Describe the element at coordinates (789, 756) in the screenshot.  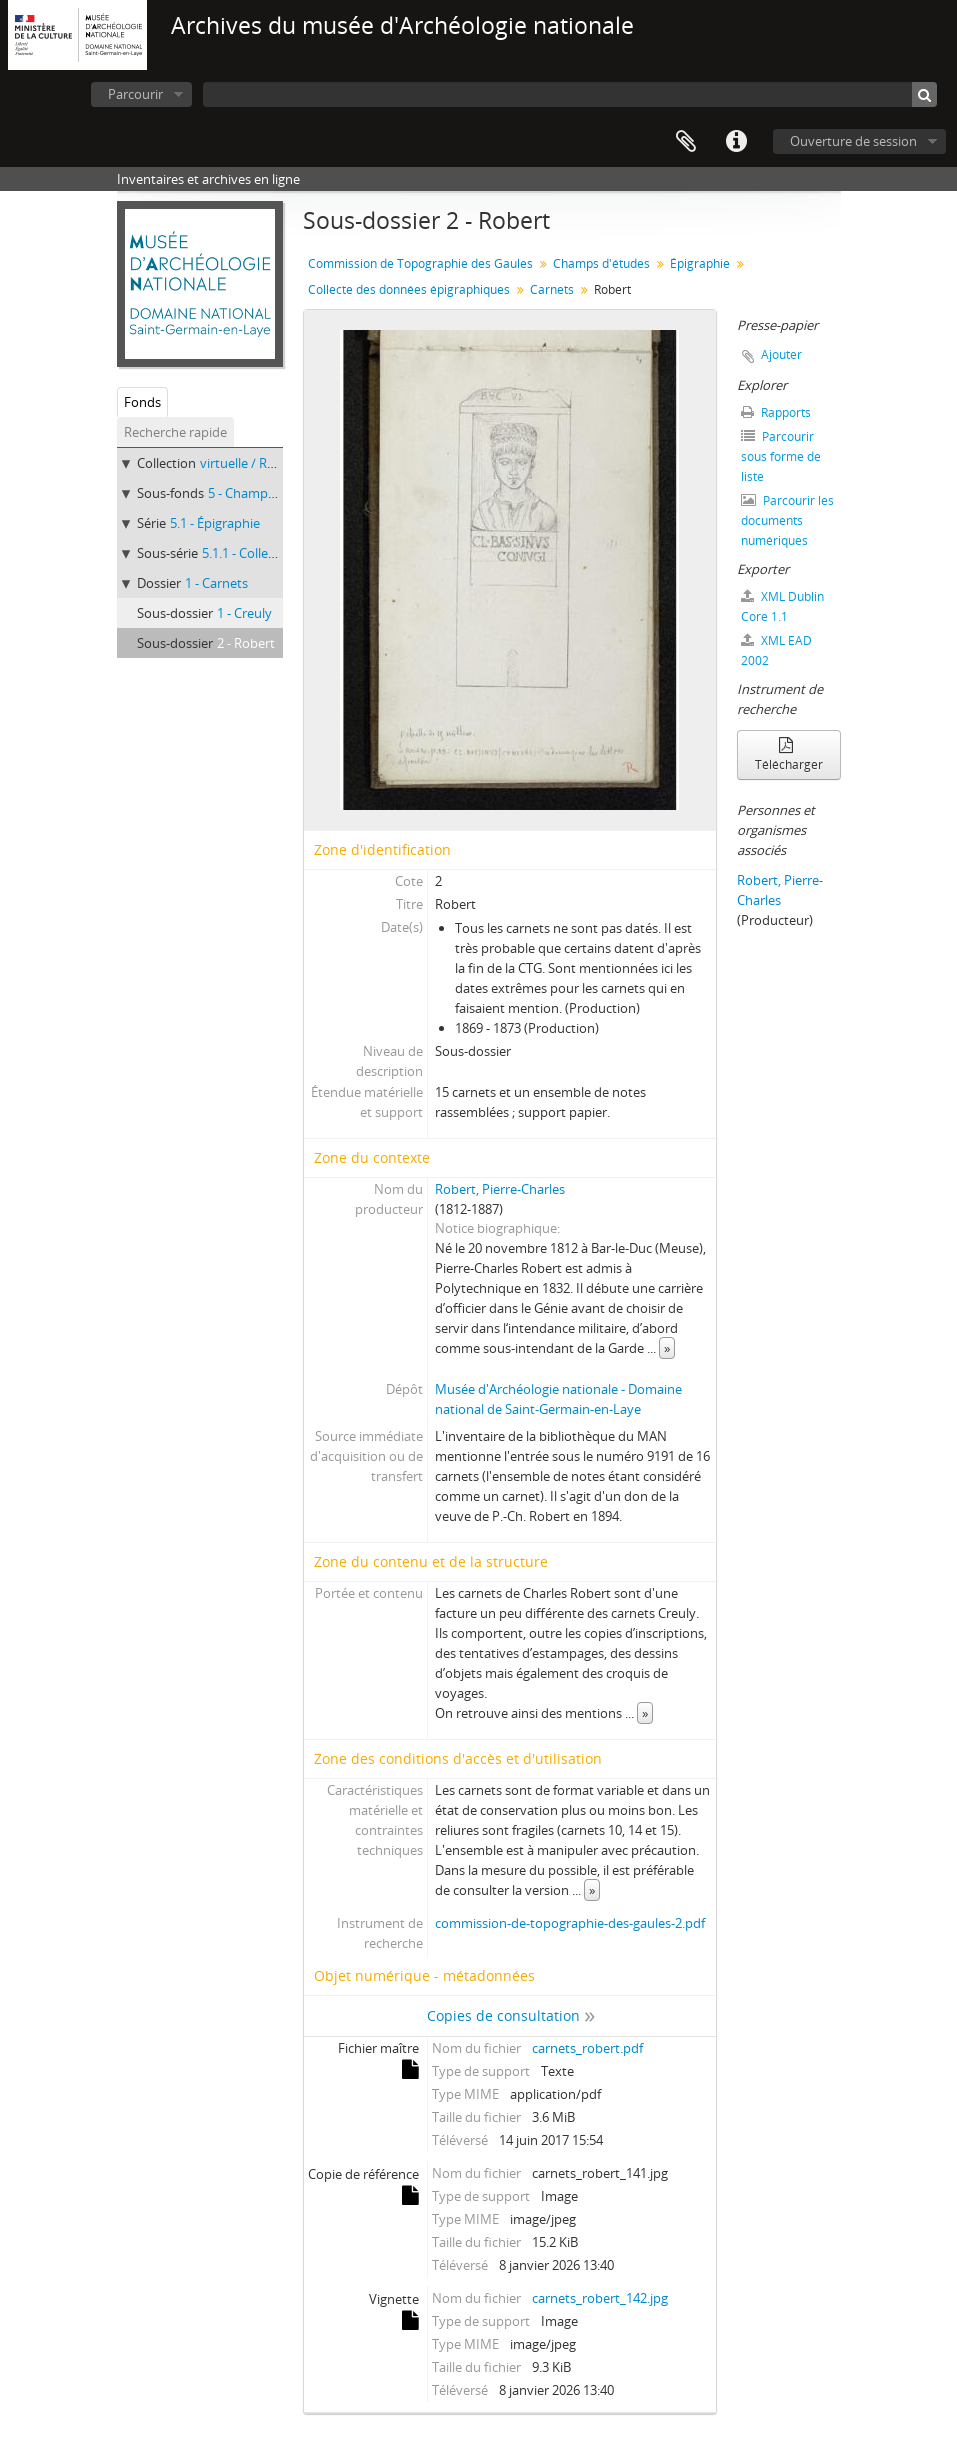
I see `Télécharger` at that location.